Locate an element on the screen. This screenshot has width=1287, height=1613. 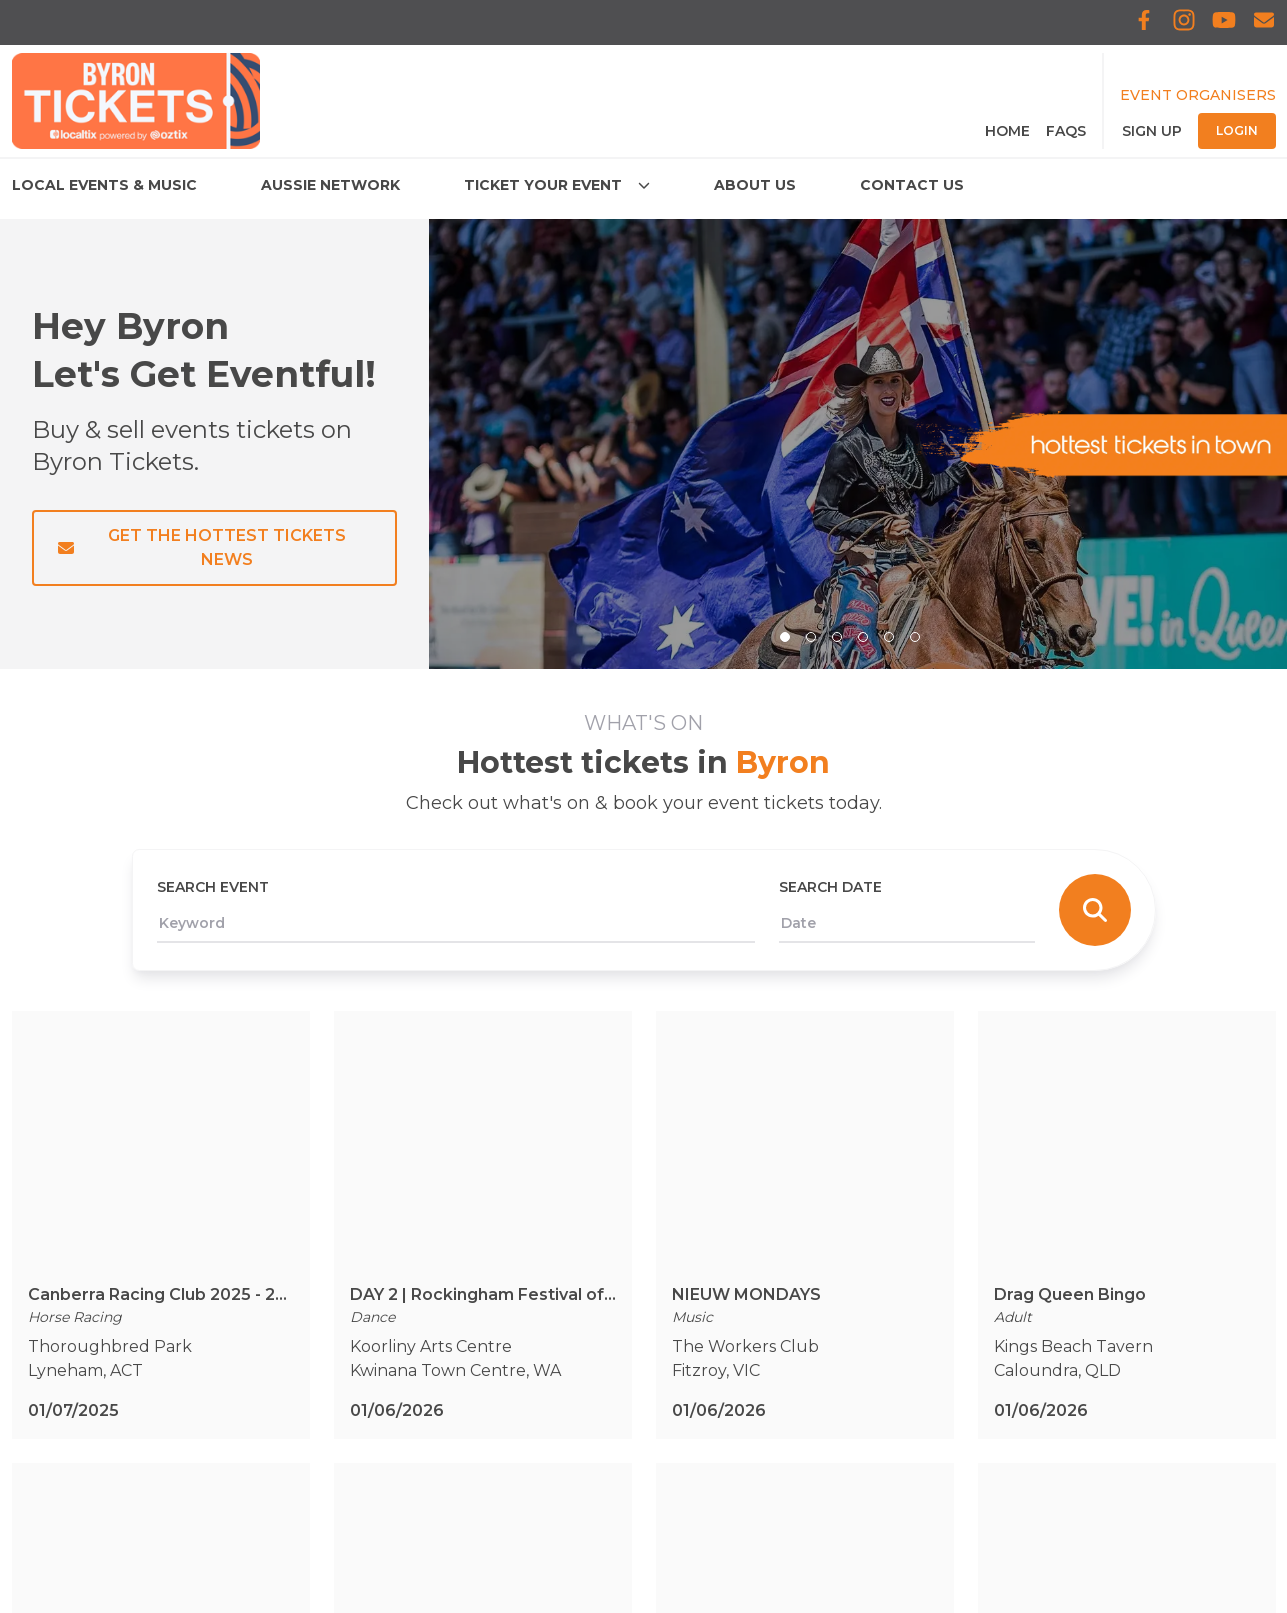
[Subscribe to Localtix] is located at coordinates (1264, 22).